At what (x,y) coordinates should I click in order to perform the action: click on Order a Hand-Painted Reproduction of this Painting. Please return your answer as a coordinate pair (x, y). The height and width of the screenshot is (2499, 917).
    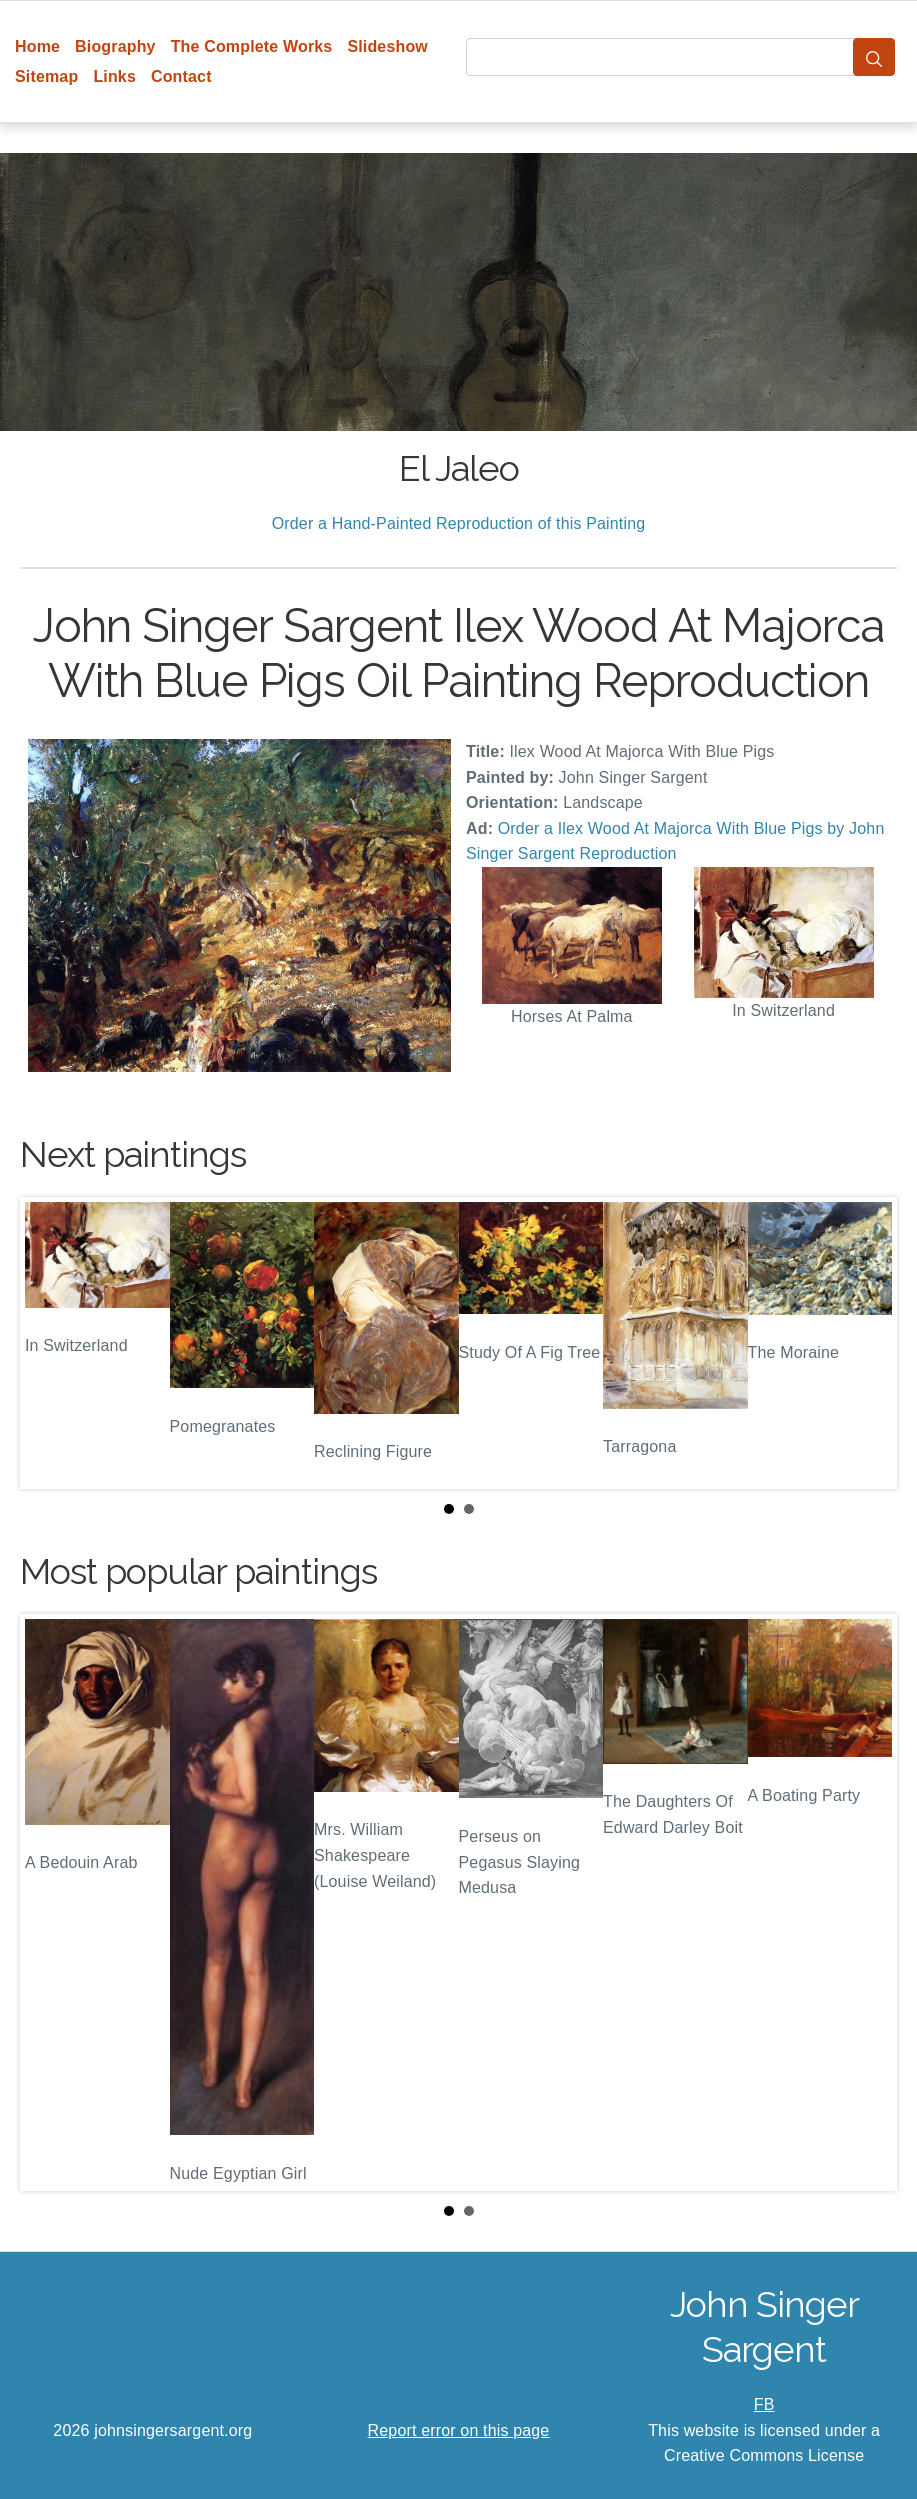
    Looking at the image, I should click on (459, 523).